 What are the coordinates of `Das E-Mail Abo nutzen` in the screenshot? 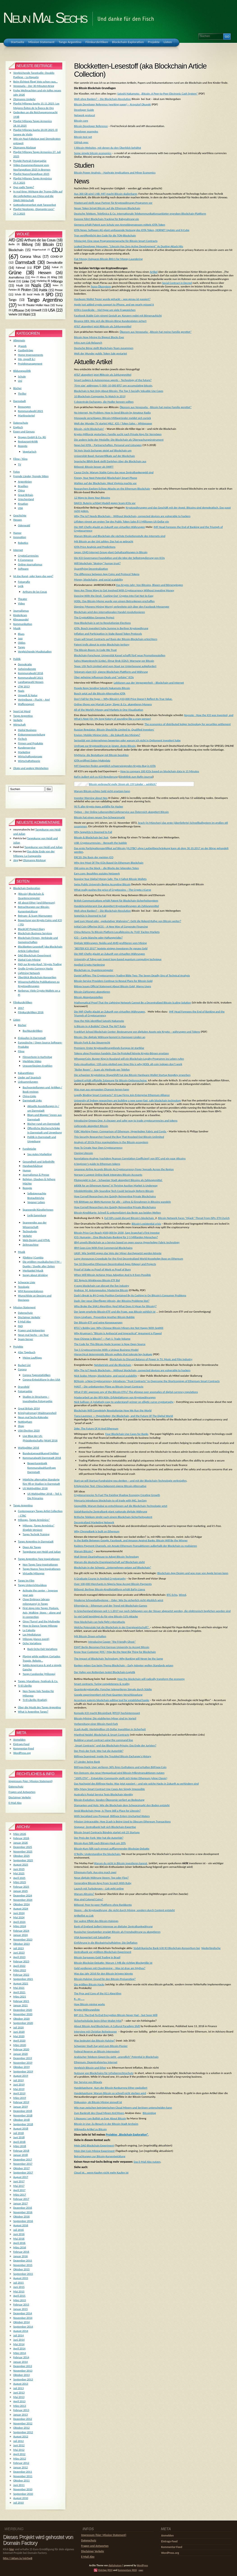 It's located at (147, 2161).